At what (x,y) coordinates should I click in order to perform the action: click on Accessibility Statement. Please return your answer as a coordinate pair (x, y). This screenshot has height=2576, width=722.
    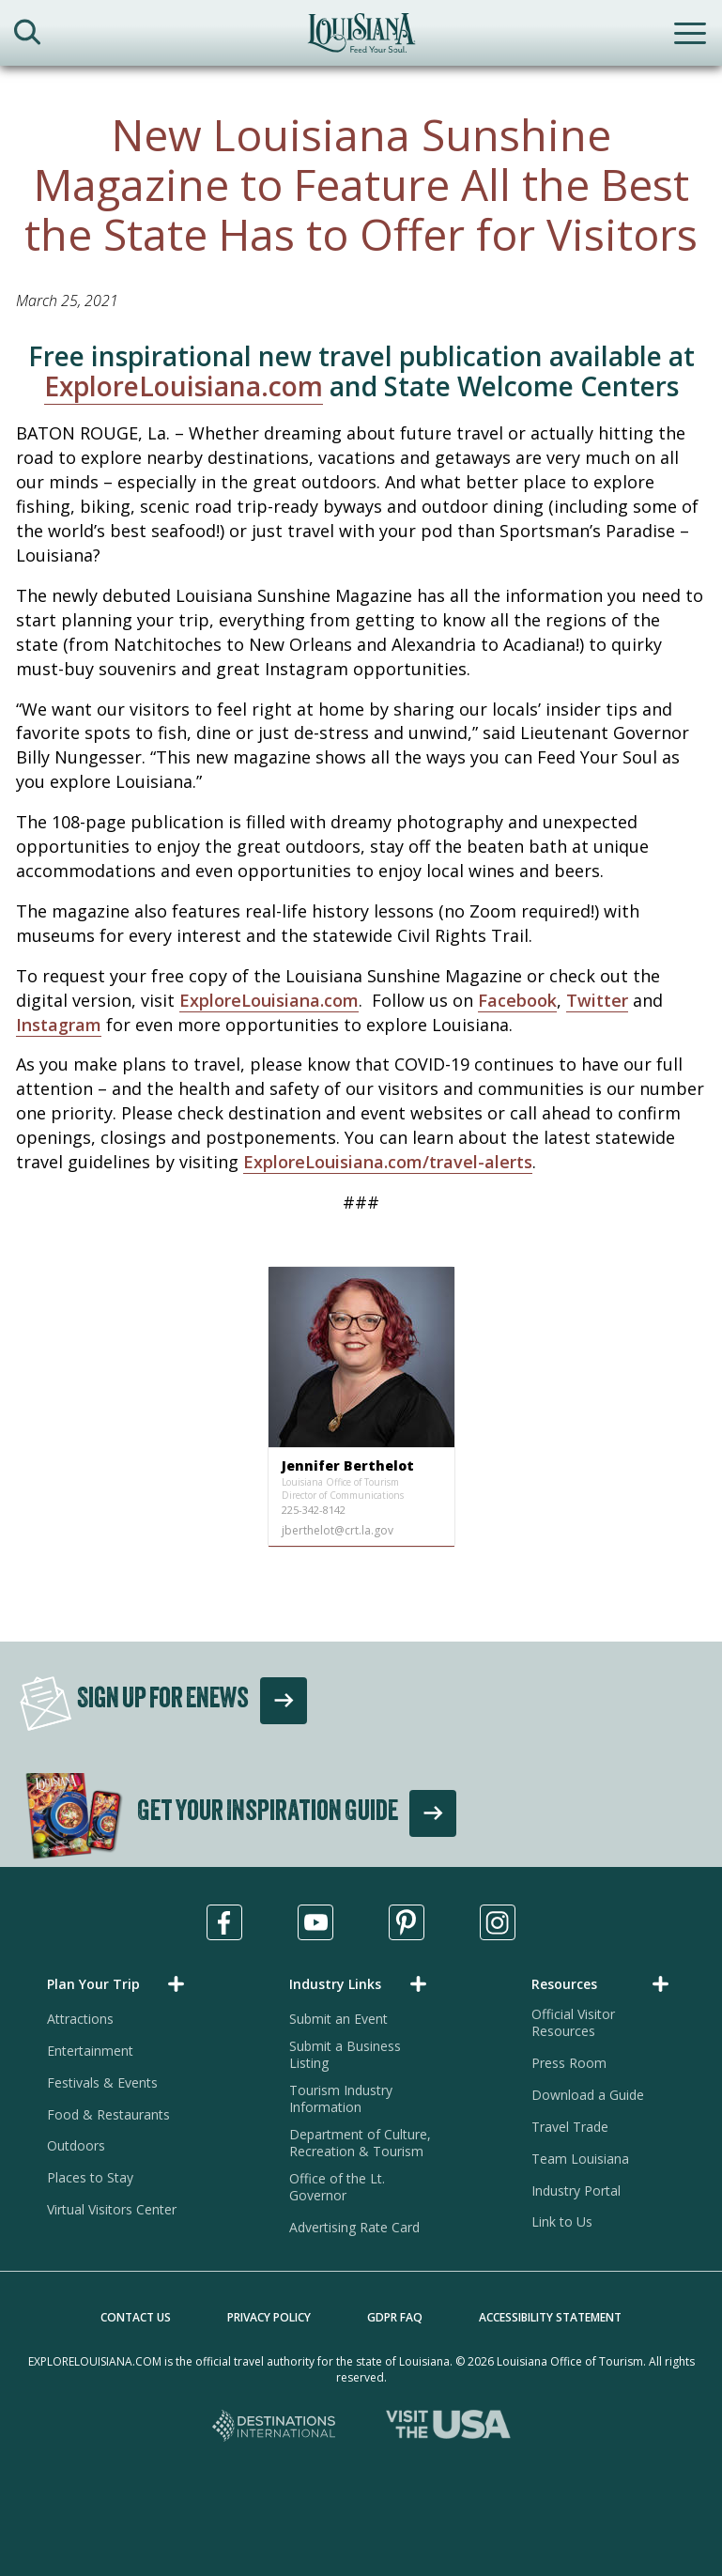
    Looking at the image, I should click on (550, 2317).